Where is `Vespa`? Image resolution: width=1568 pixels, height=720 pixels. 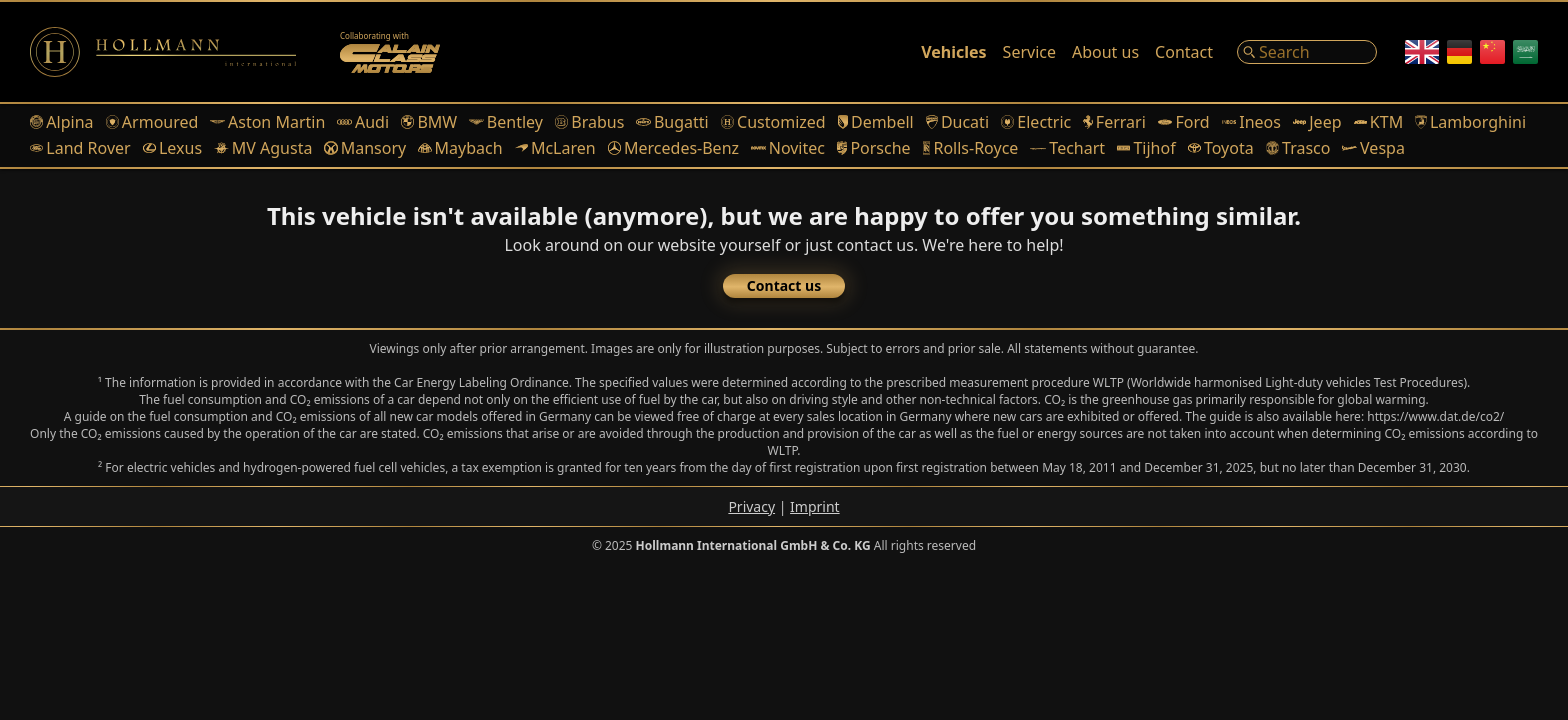 Vespa is located at coordinates (1373, 148).